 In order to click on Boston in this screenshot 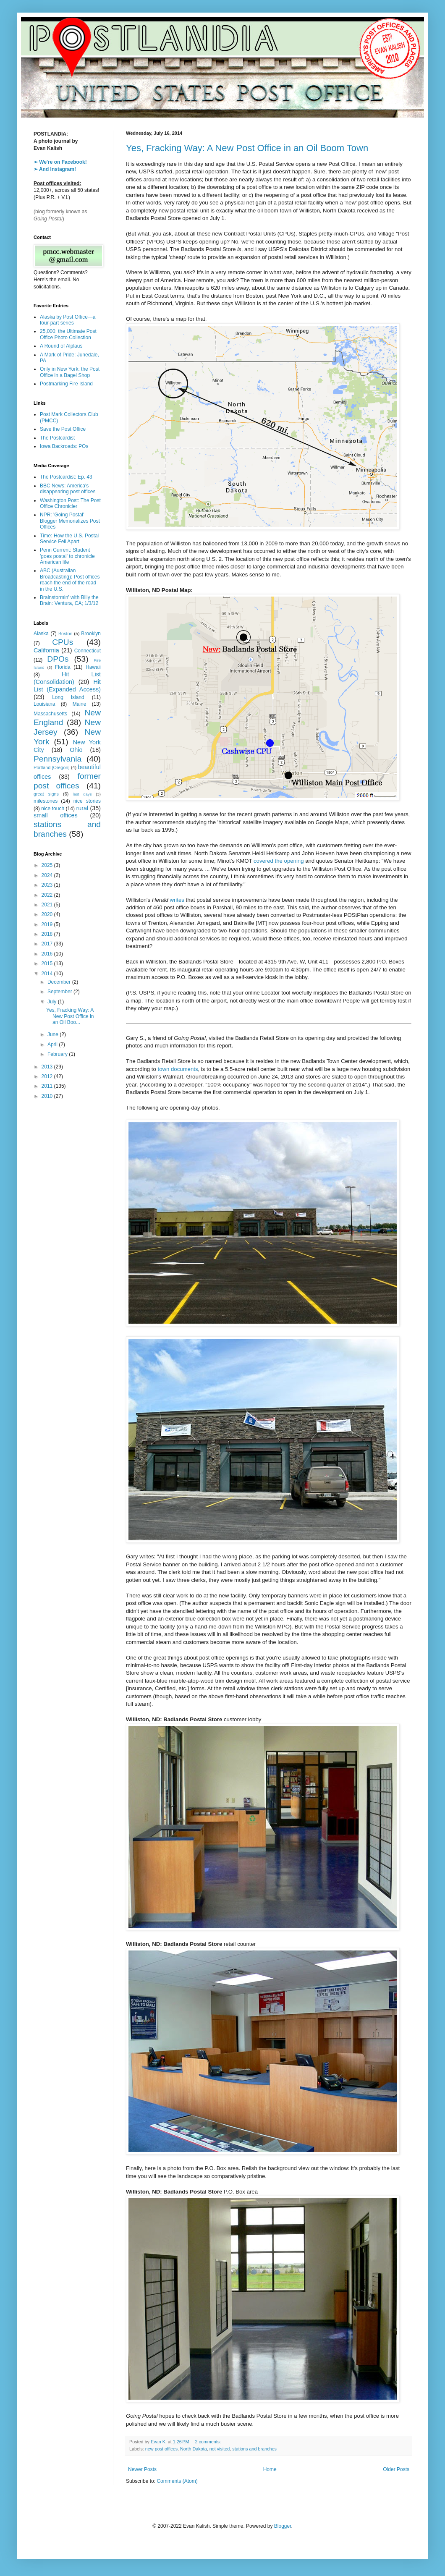, I will do `click(65, 633)`.